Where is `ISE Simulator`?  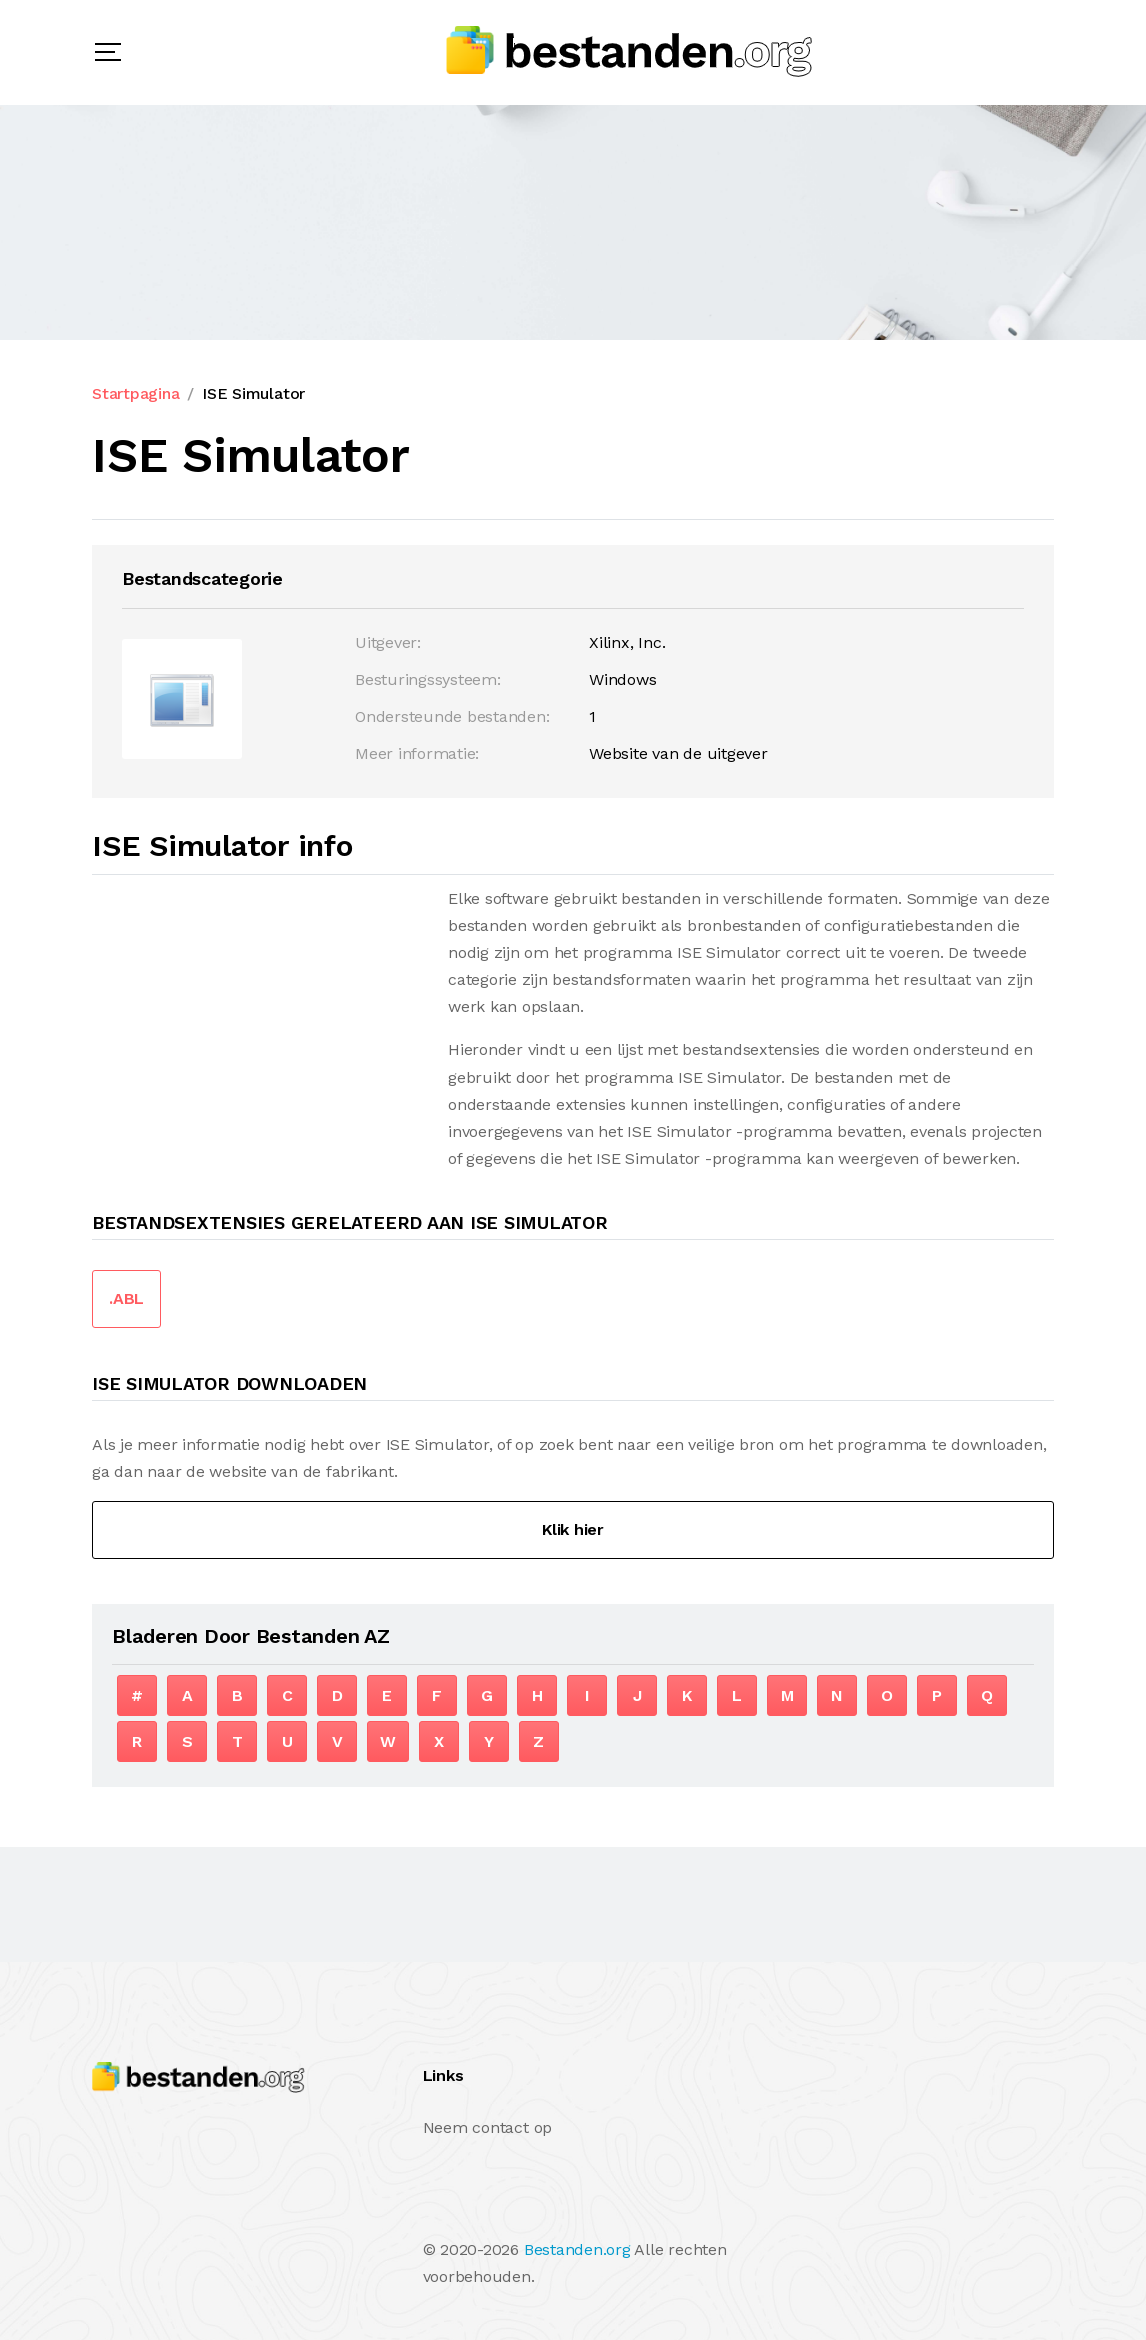
ISE Simulator is located at coordinates (253, 393).